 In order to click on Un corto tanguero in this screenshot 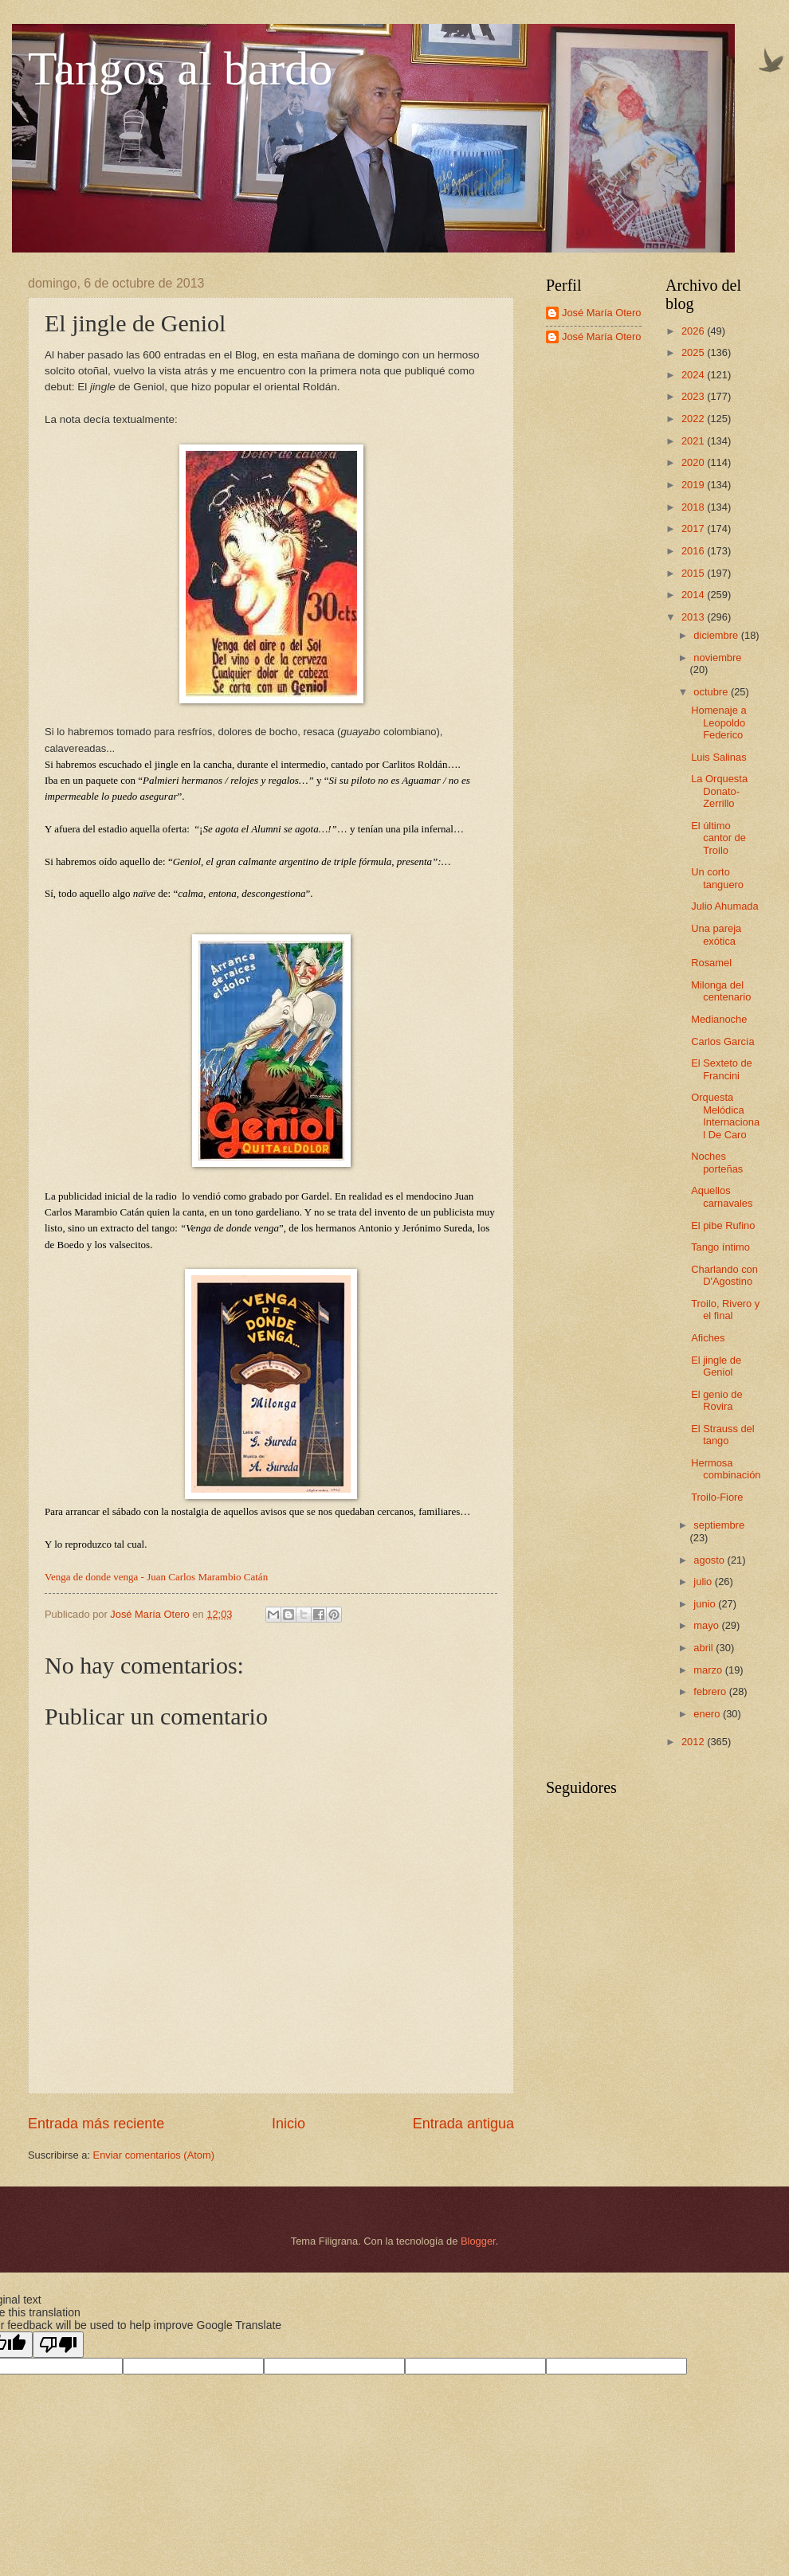, I will do `click(717, 878)`.